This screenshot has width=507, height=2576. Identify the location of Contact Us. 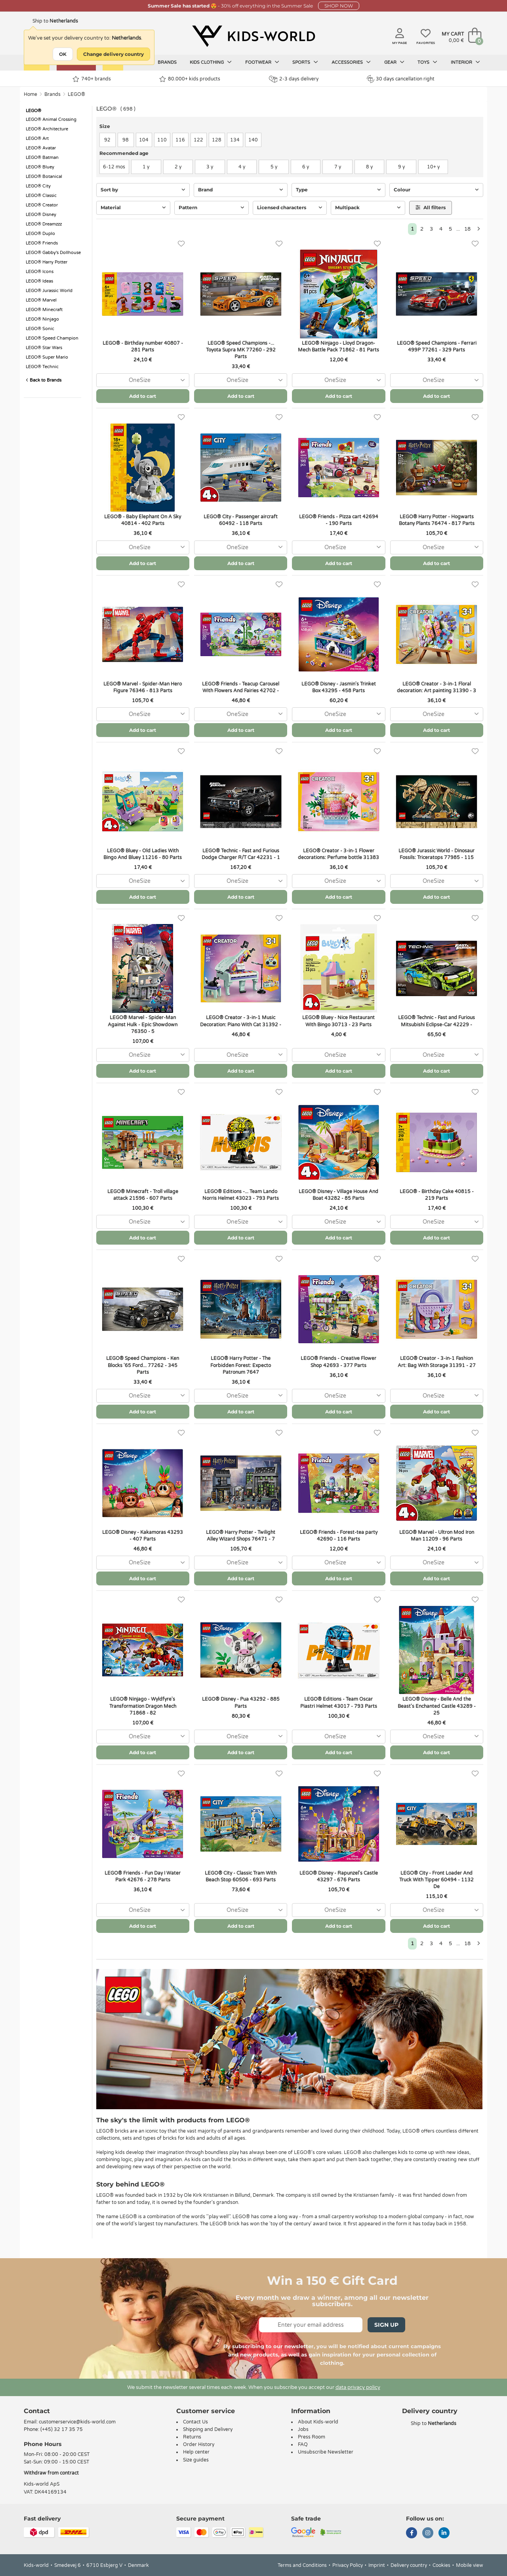
(195, 2422).